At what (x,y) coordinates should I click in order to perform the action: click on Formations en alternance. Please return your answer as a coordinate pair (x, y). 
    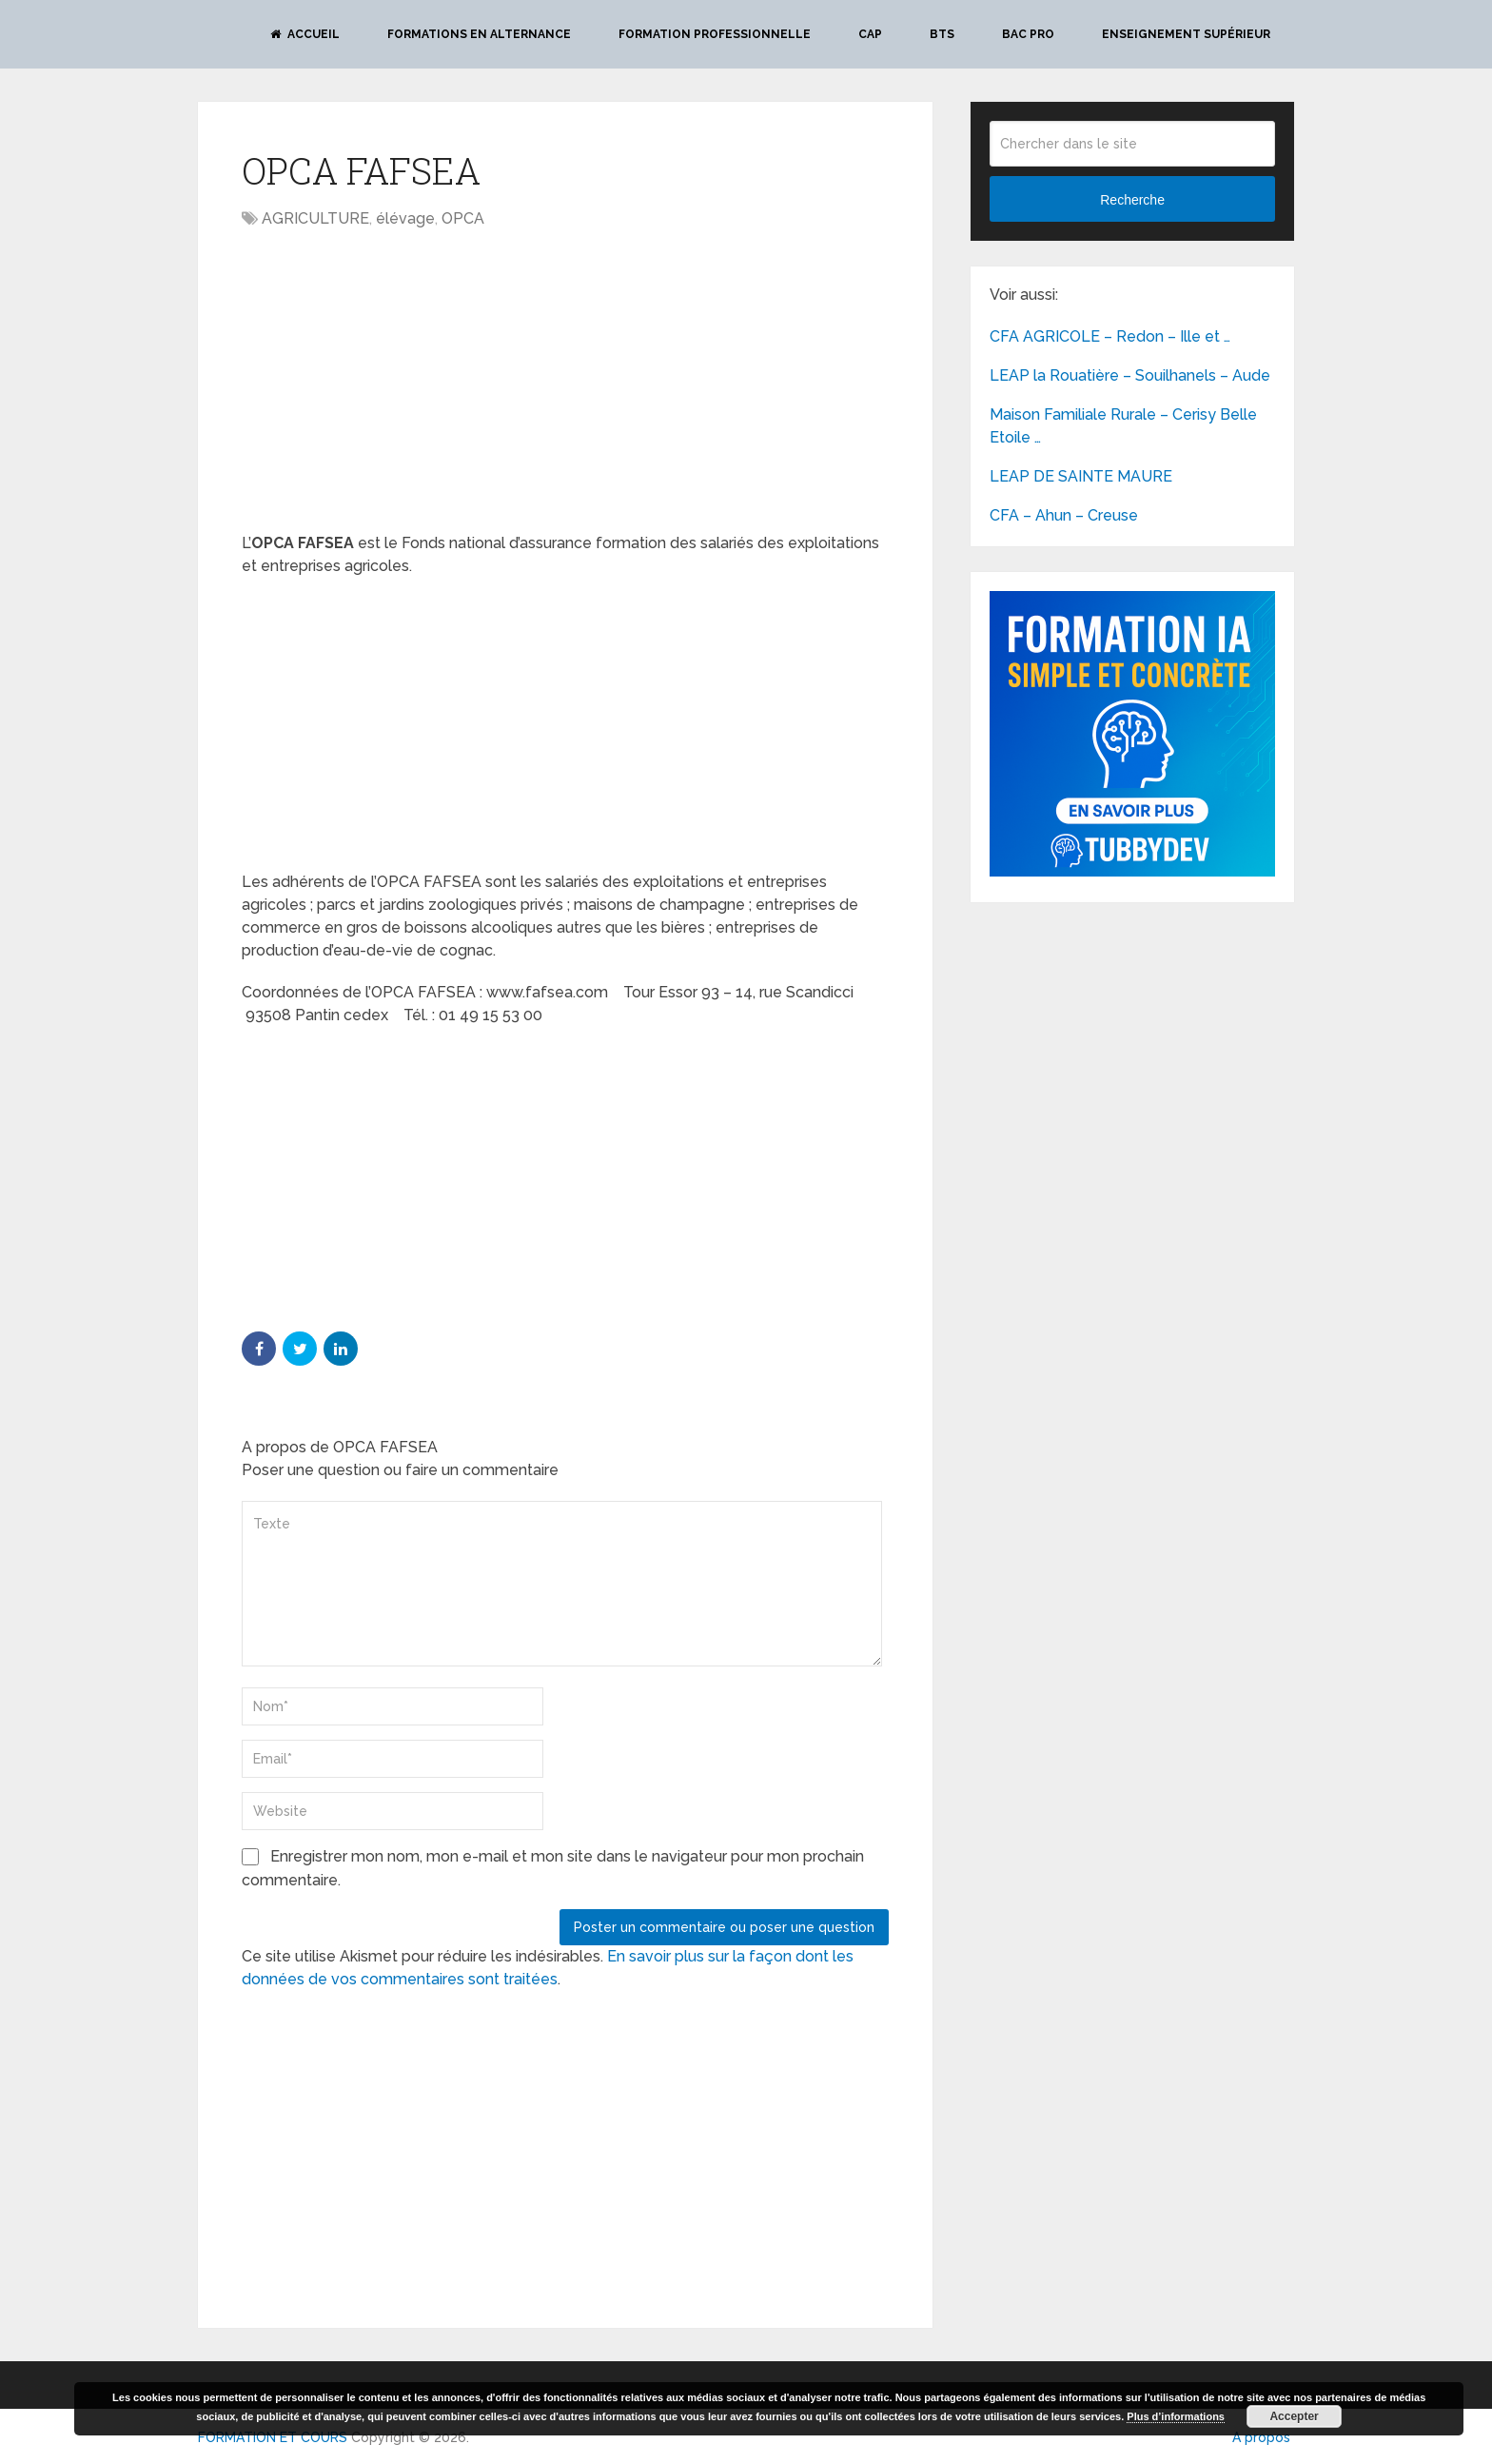
    Looking at the image, I should click on (479, 34).